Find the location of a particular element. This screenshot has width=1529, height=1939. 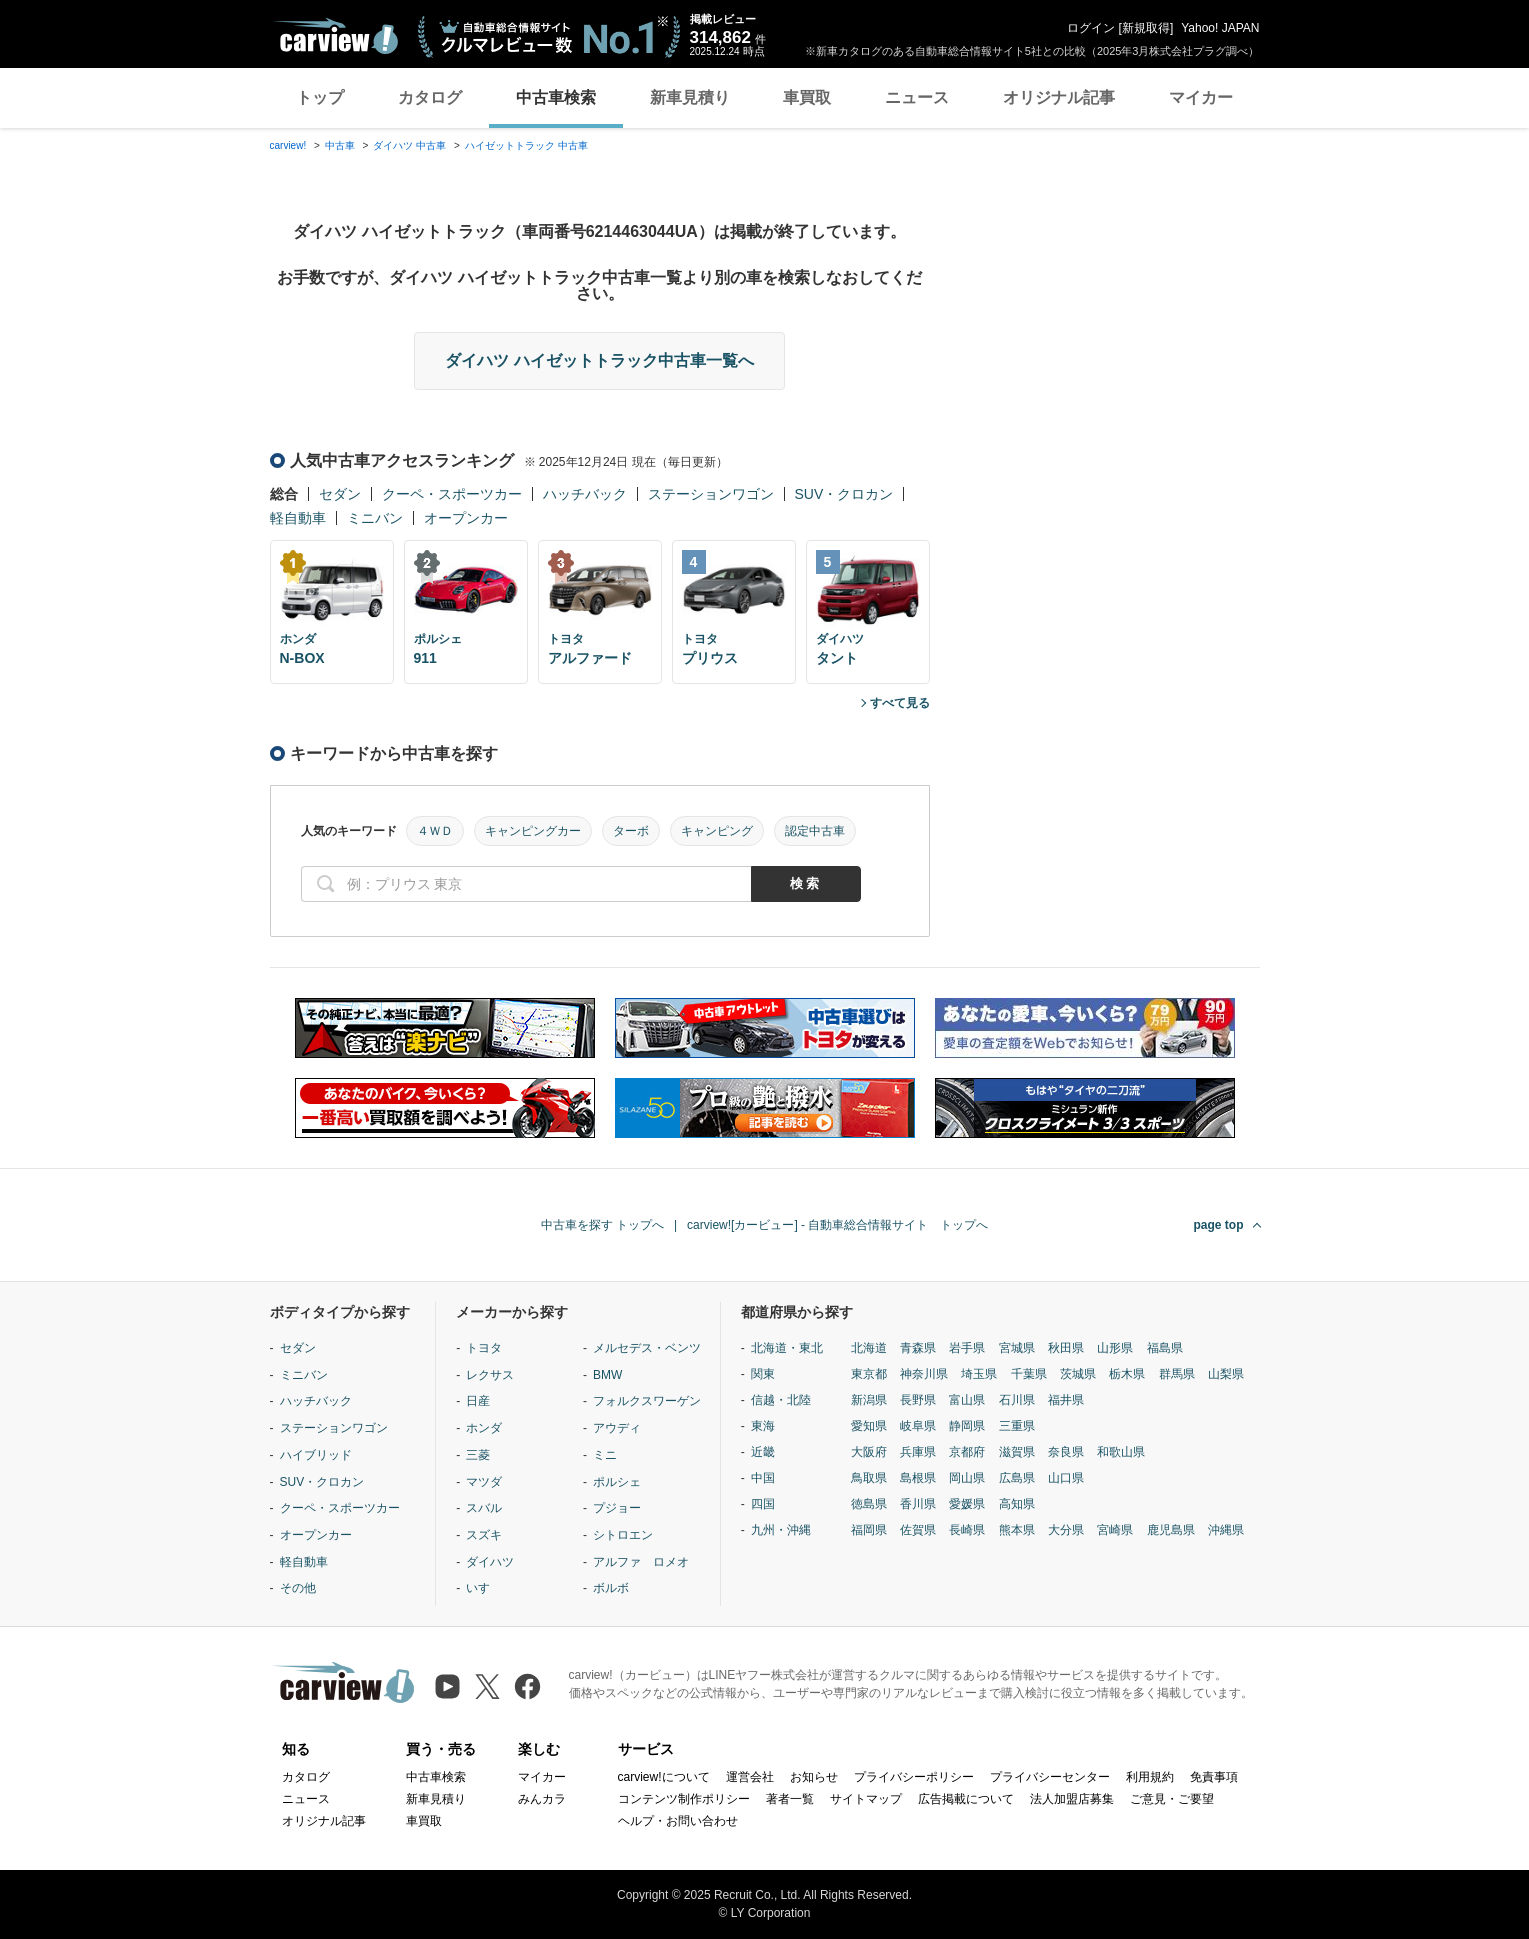

ボルボ is located at coordinates (611, 1588).